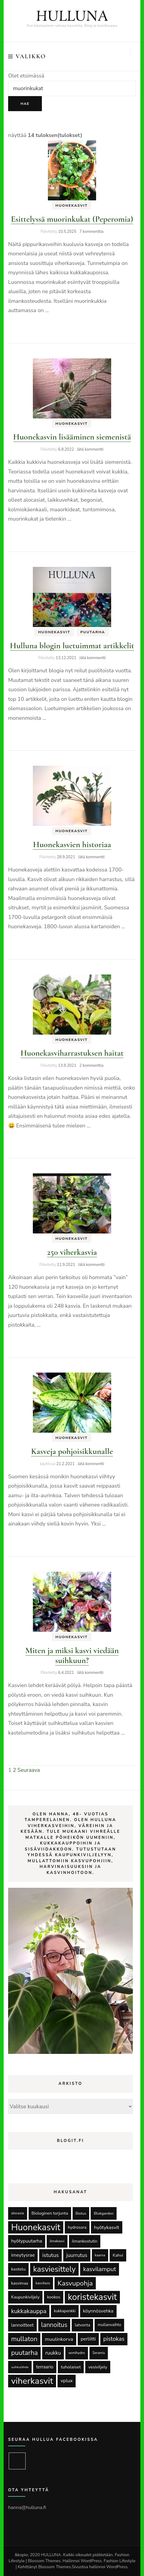  What do you see at coordinates (72, 1655) in the screenshot?
I see `Miten ja miksi kasvi viedään suihkuun?` at bounding box center [72, 1655].